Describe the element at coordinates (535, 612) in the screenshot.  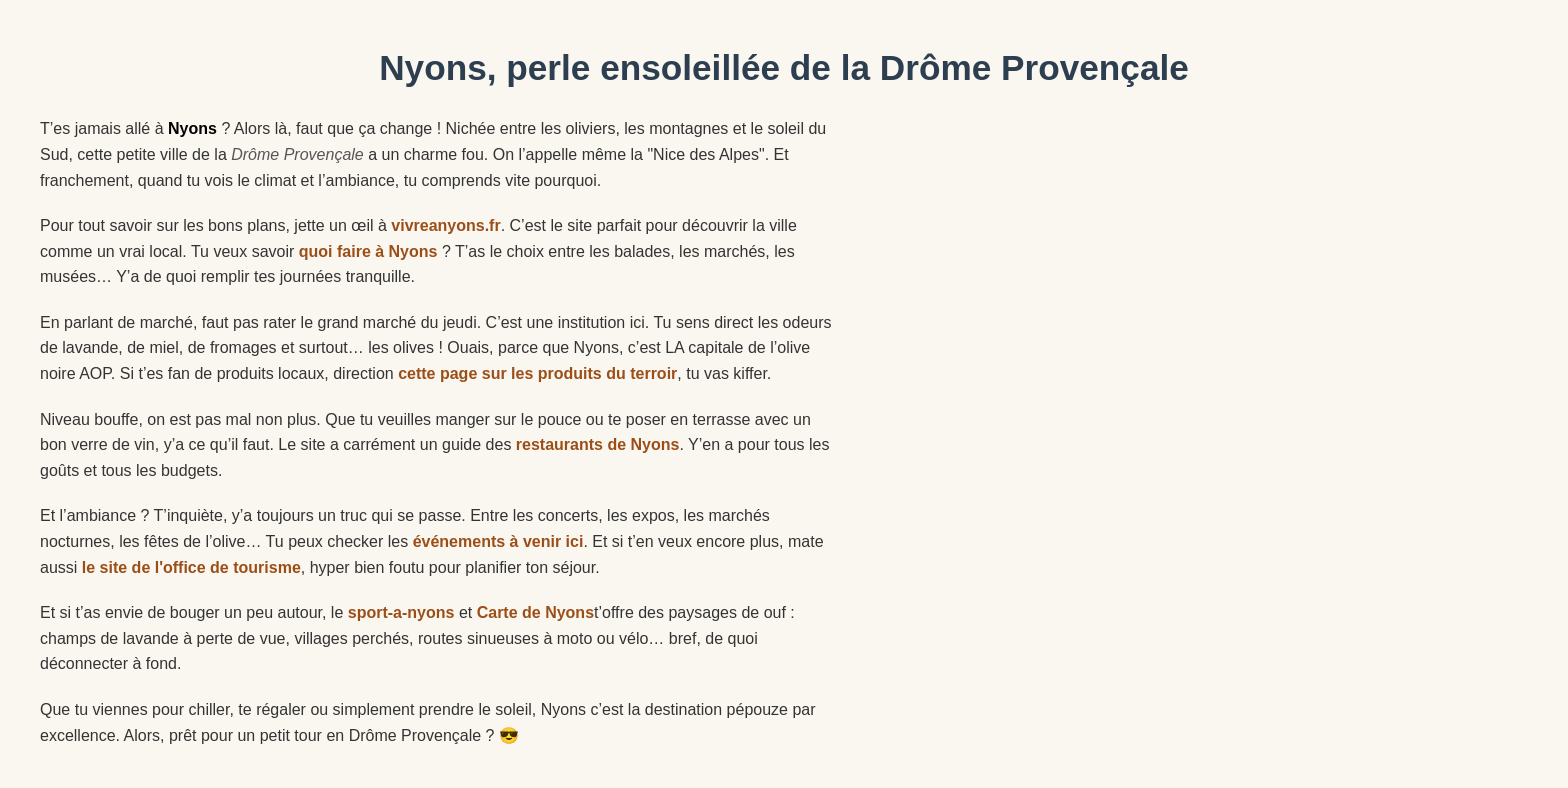
I see `Carte de Nyons` at that location.